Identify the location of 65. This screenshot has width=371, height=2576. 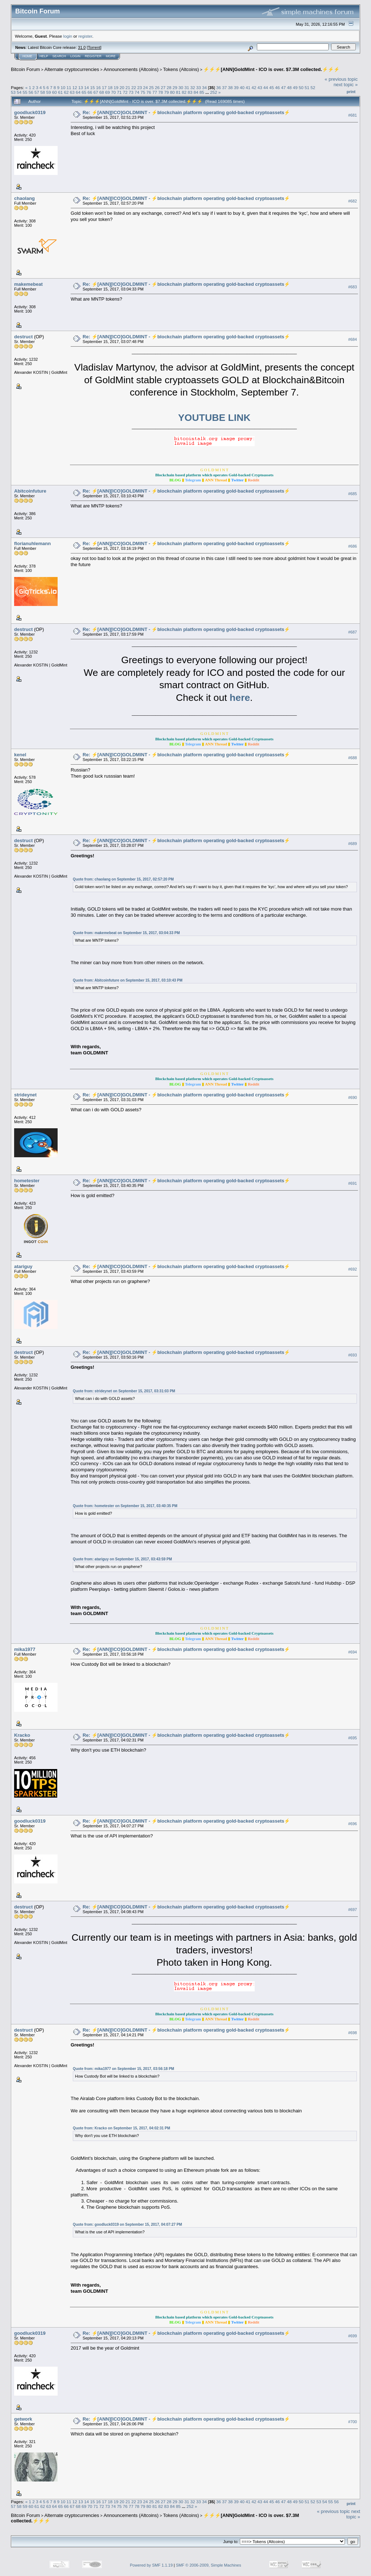
(84, 92).